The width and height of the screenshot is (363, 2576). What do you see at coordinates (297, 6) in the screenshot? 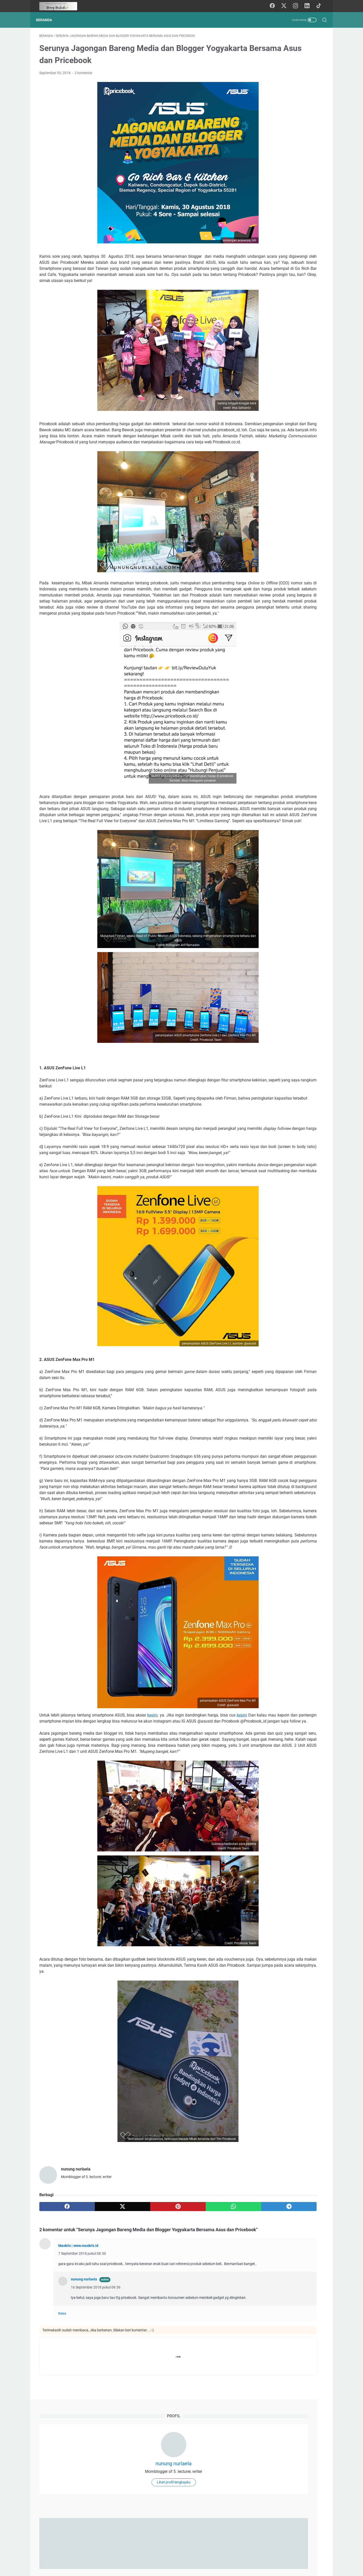
I see `[instagram-icon]` at bounding box center [297, 6].